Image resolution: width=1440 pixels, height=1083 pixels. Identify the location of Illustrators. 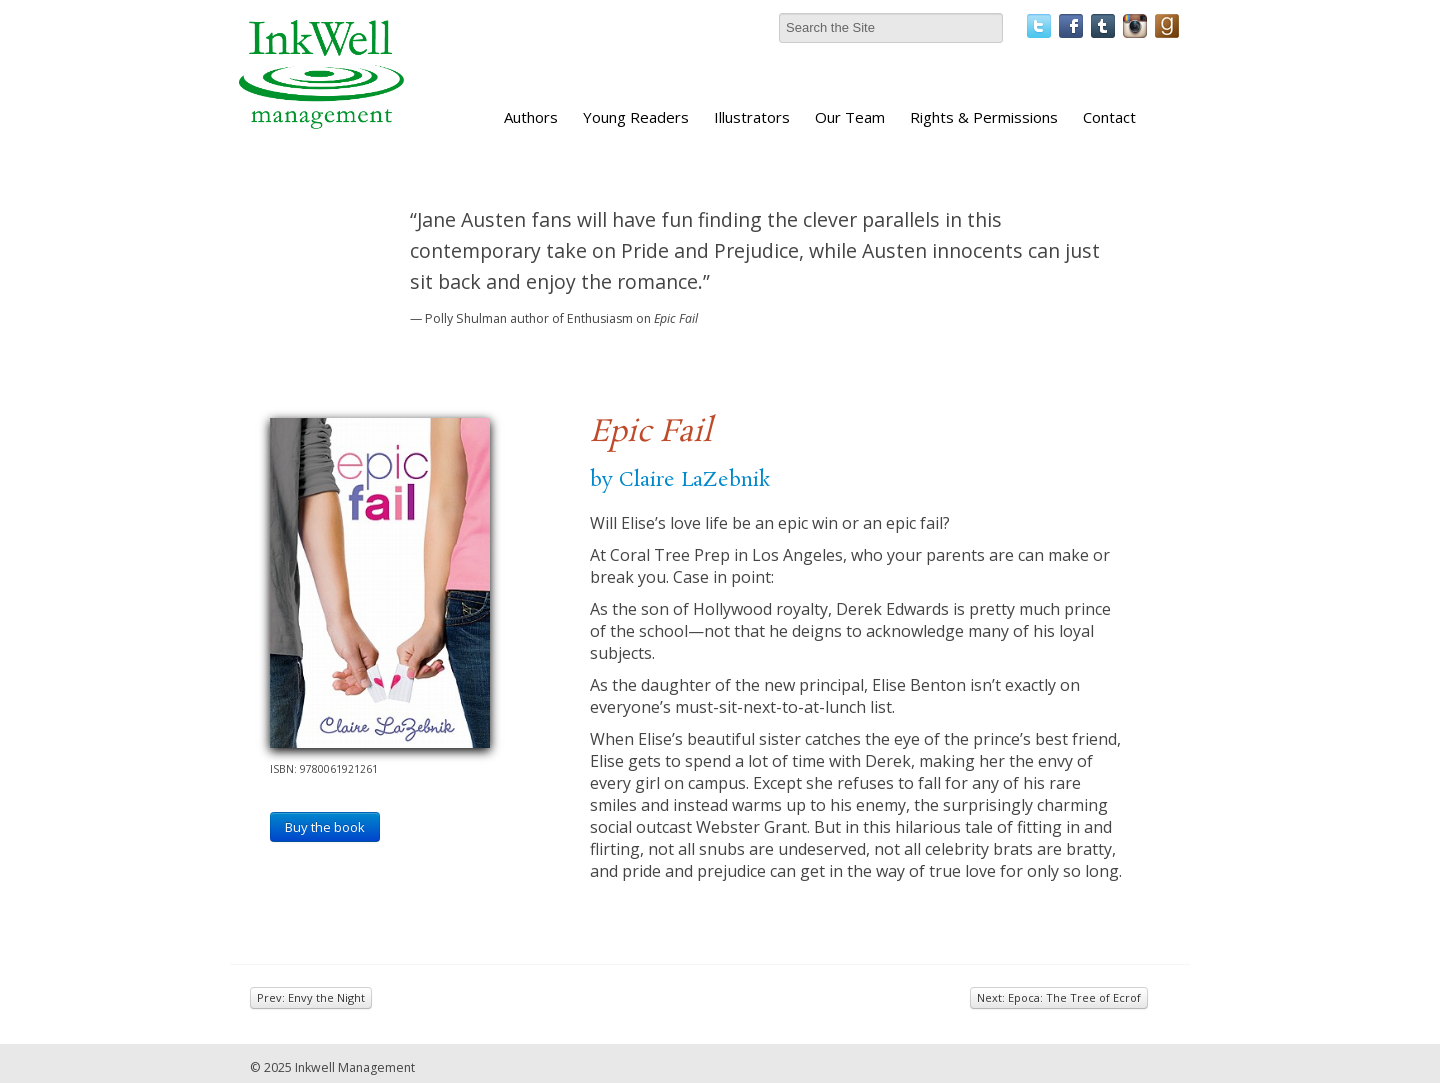
(752, 117).